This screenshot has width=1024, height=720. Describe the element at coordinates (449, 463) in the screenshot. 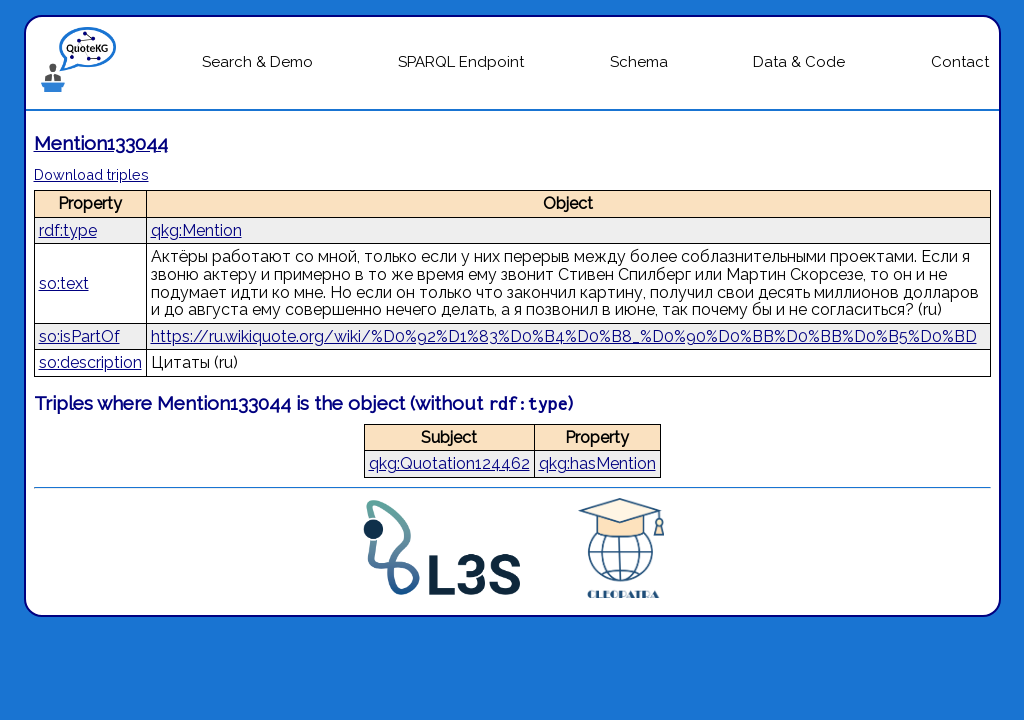

I see `qkg:Quotation124462` at that location.